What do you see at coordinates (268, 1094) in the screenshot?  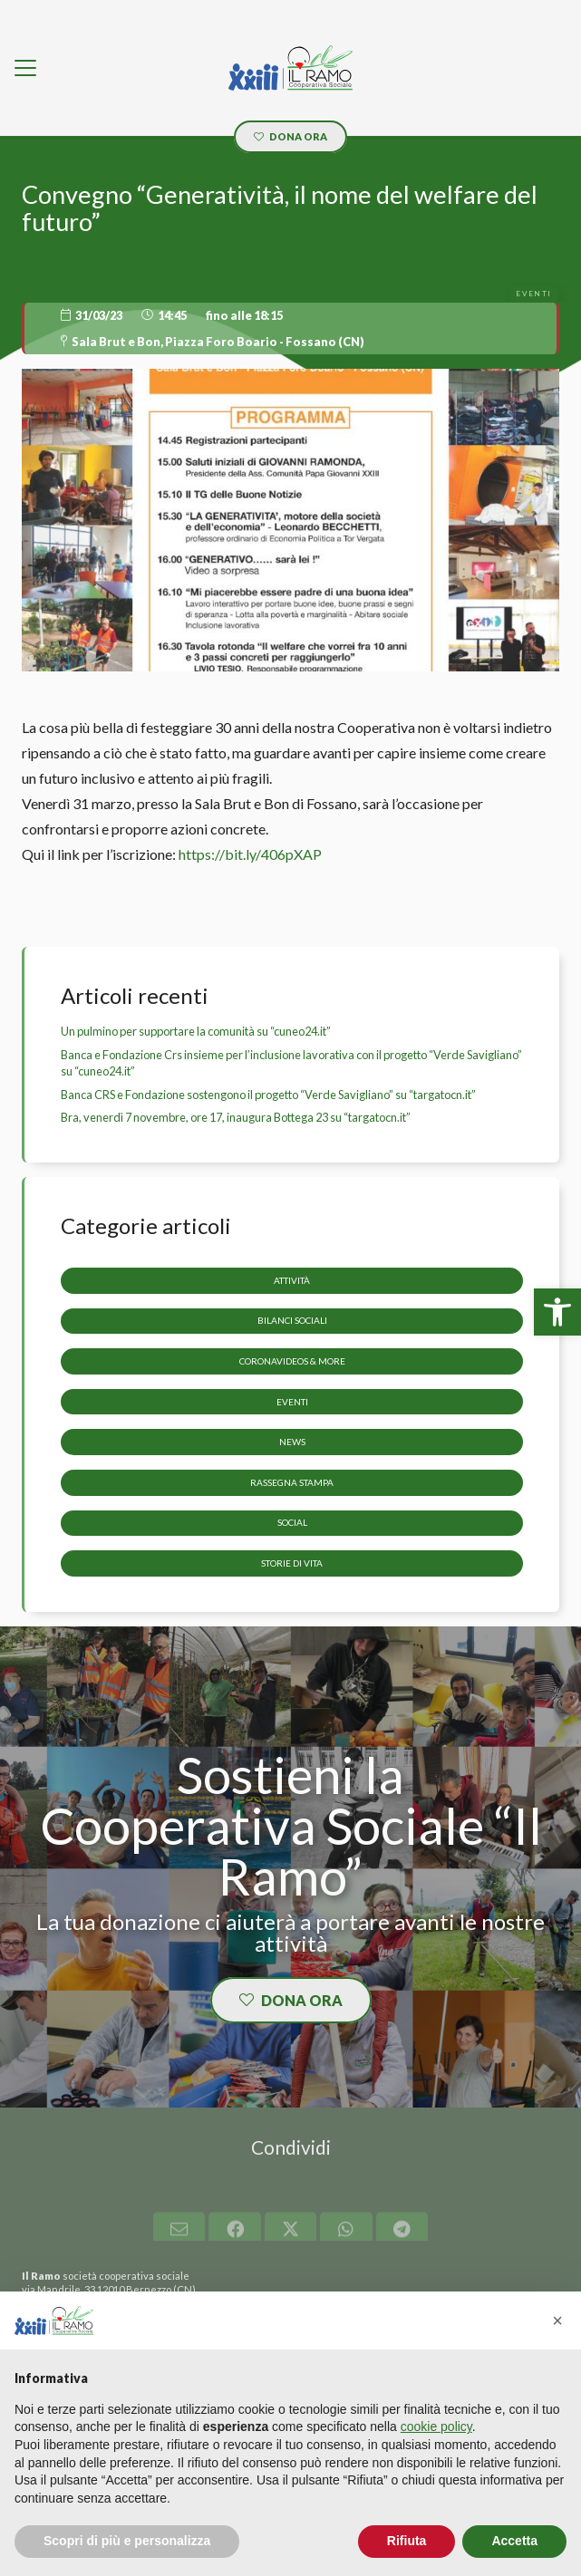 I see `Banca CRS e Fondazione sostengono il progetto “Verde Savigliano” su “targatocn.it” [link]` at bounding box center [268, 1094].